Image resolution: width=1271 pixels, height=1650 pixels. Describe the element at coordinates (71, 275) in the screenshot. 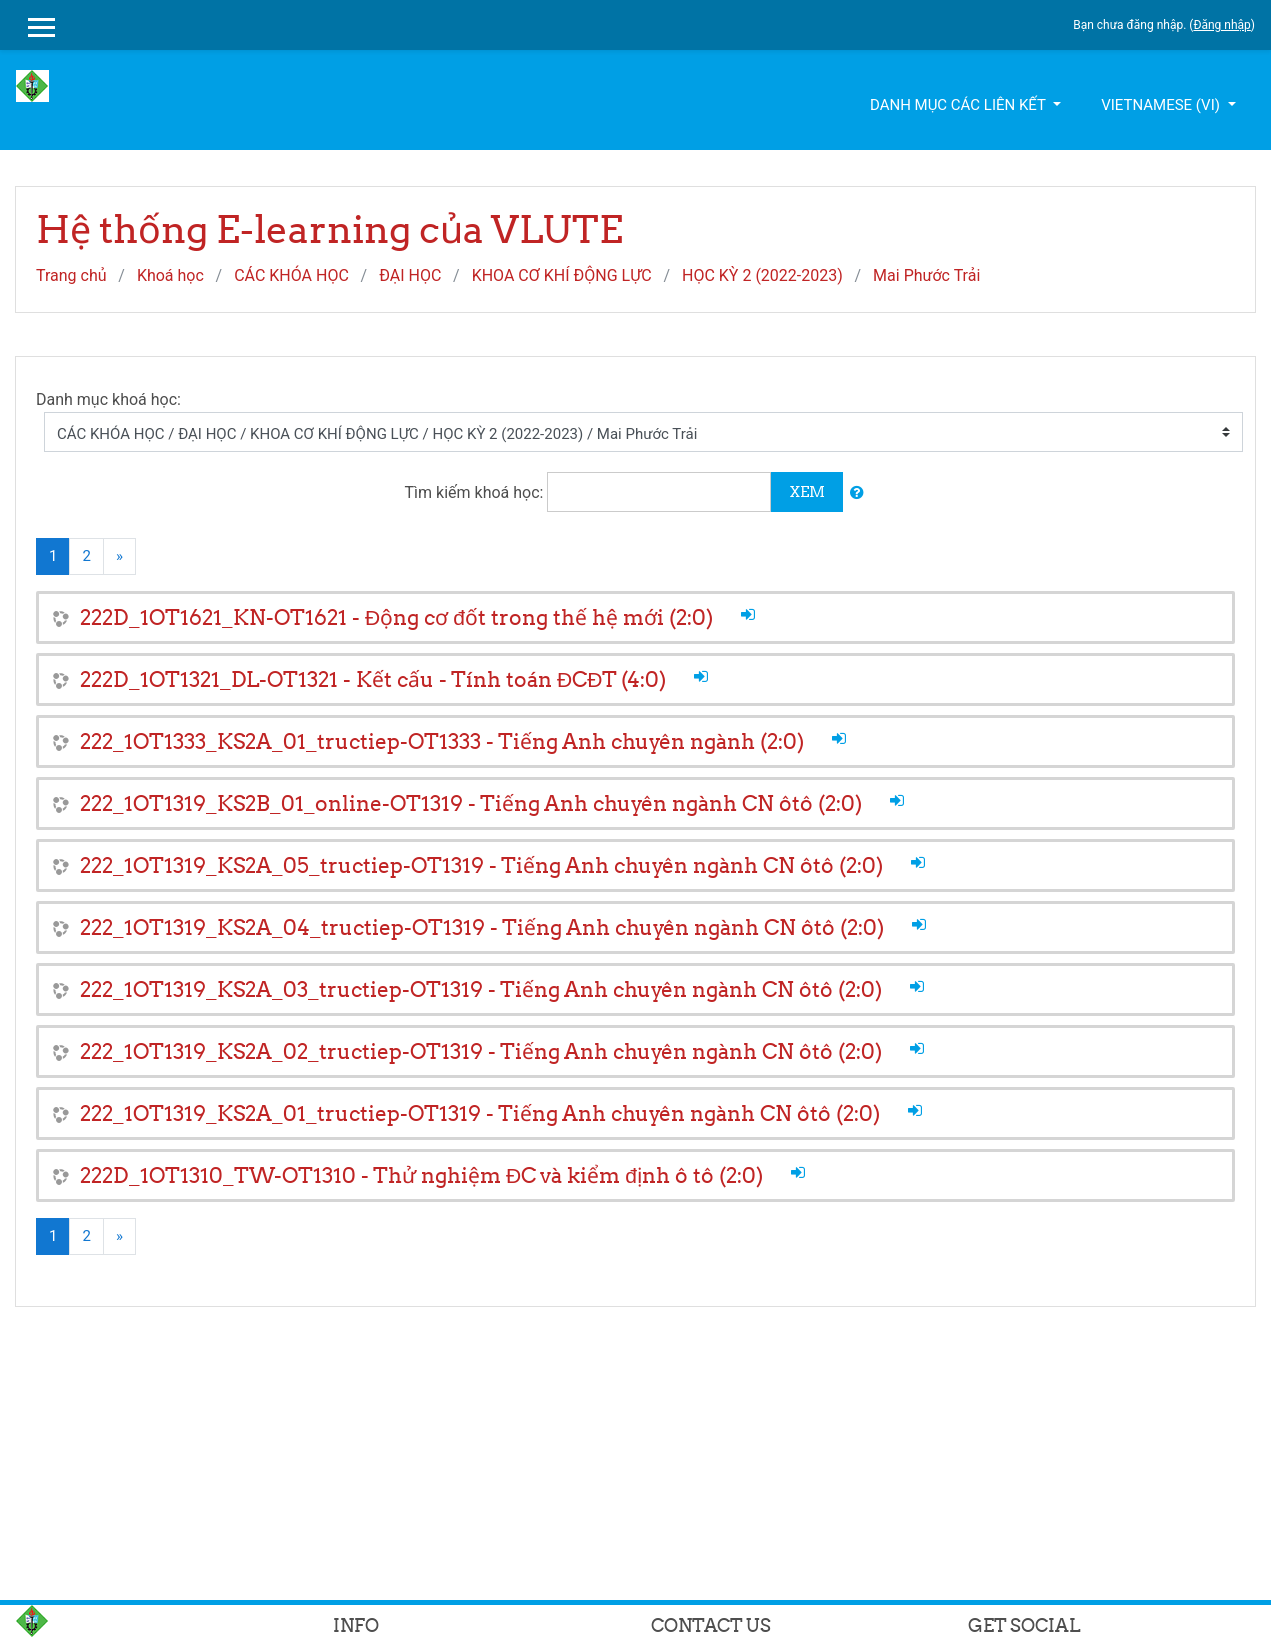

I see `Trang chủ` at that location.